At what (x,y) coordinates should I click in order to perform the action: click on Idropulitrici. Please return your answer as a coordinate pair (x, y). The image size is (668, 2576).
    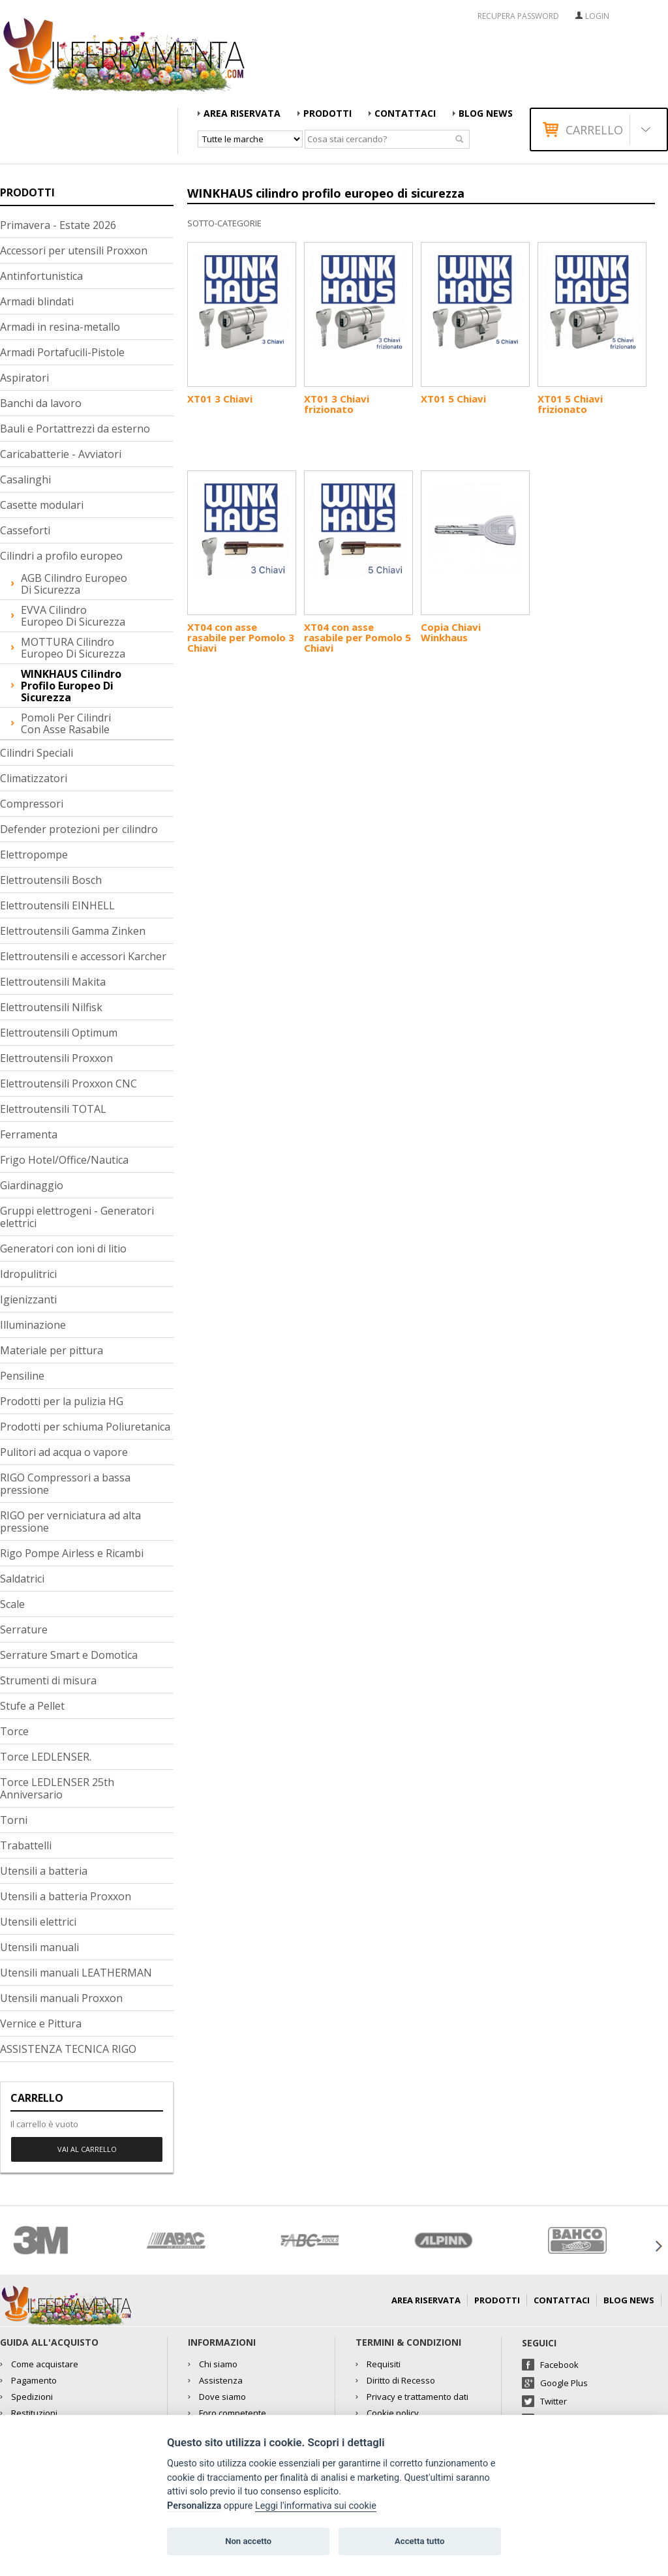
    Looking at the image, I should click on (28, 1274).